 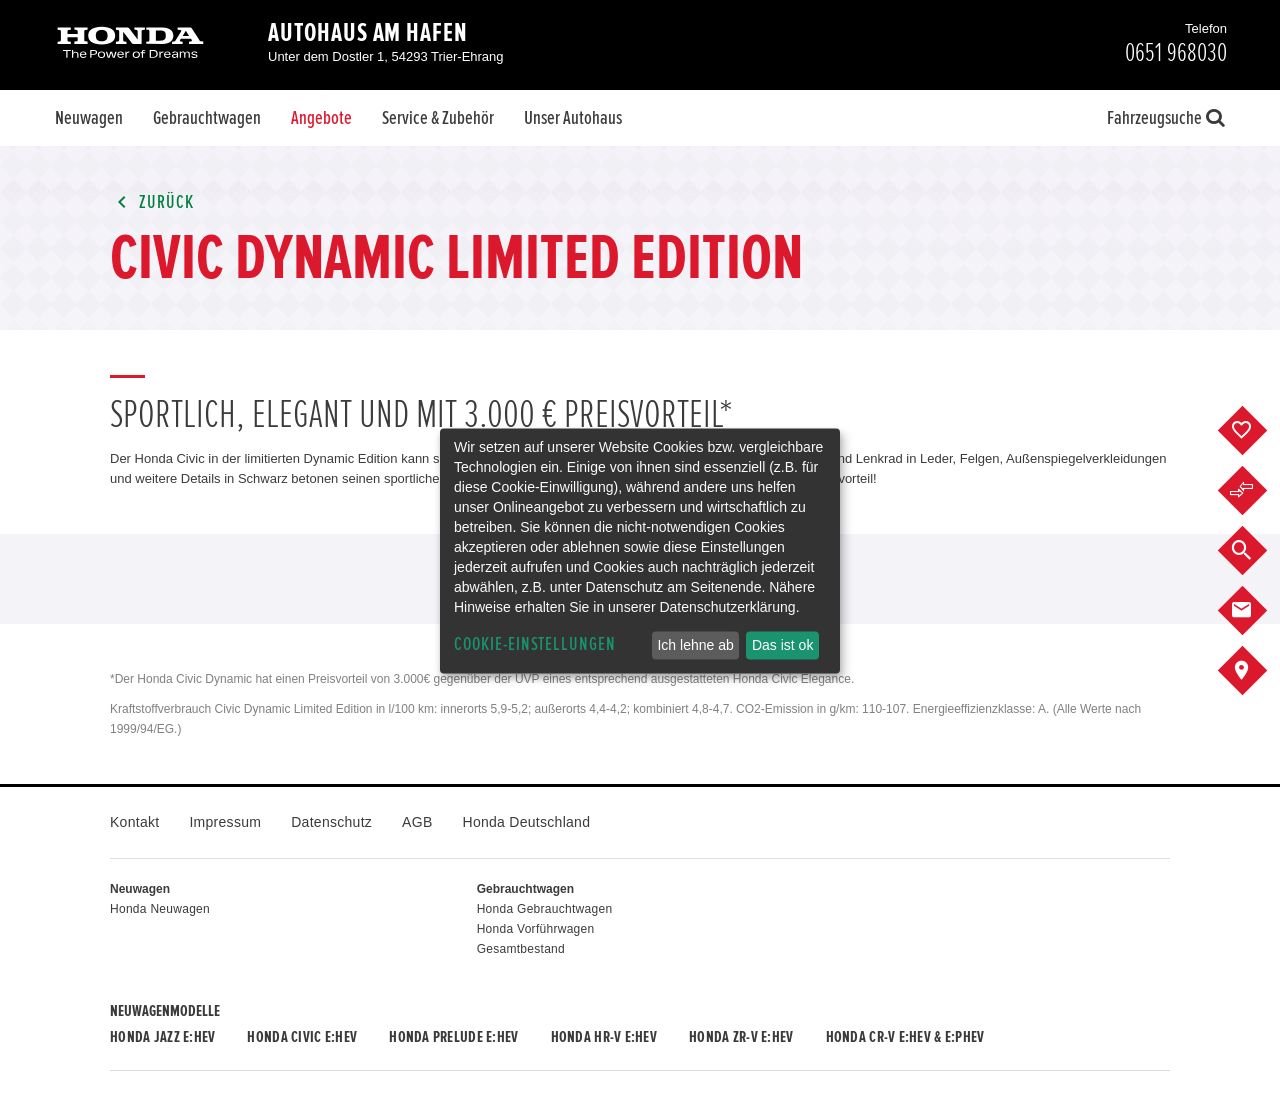 I want to click on Unser Autohaus, so click(x=573, y=118).